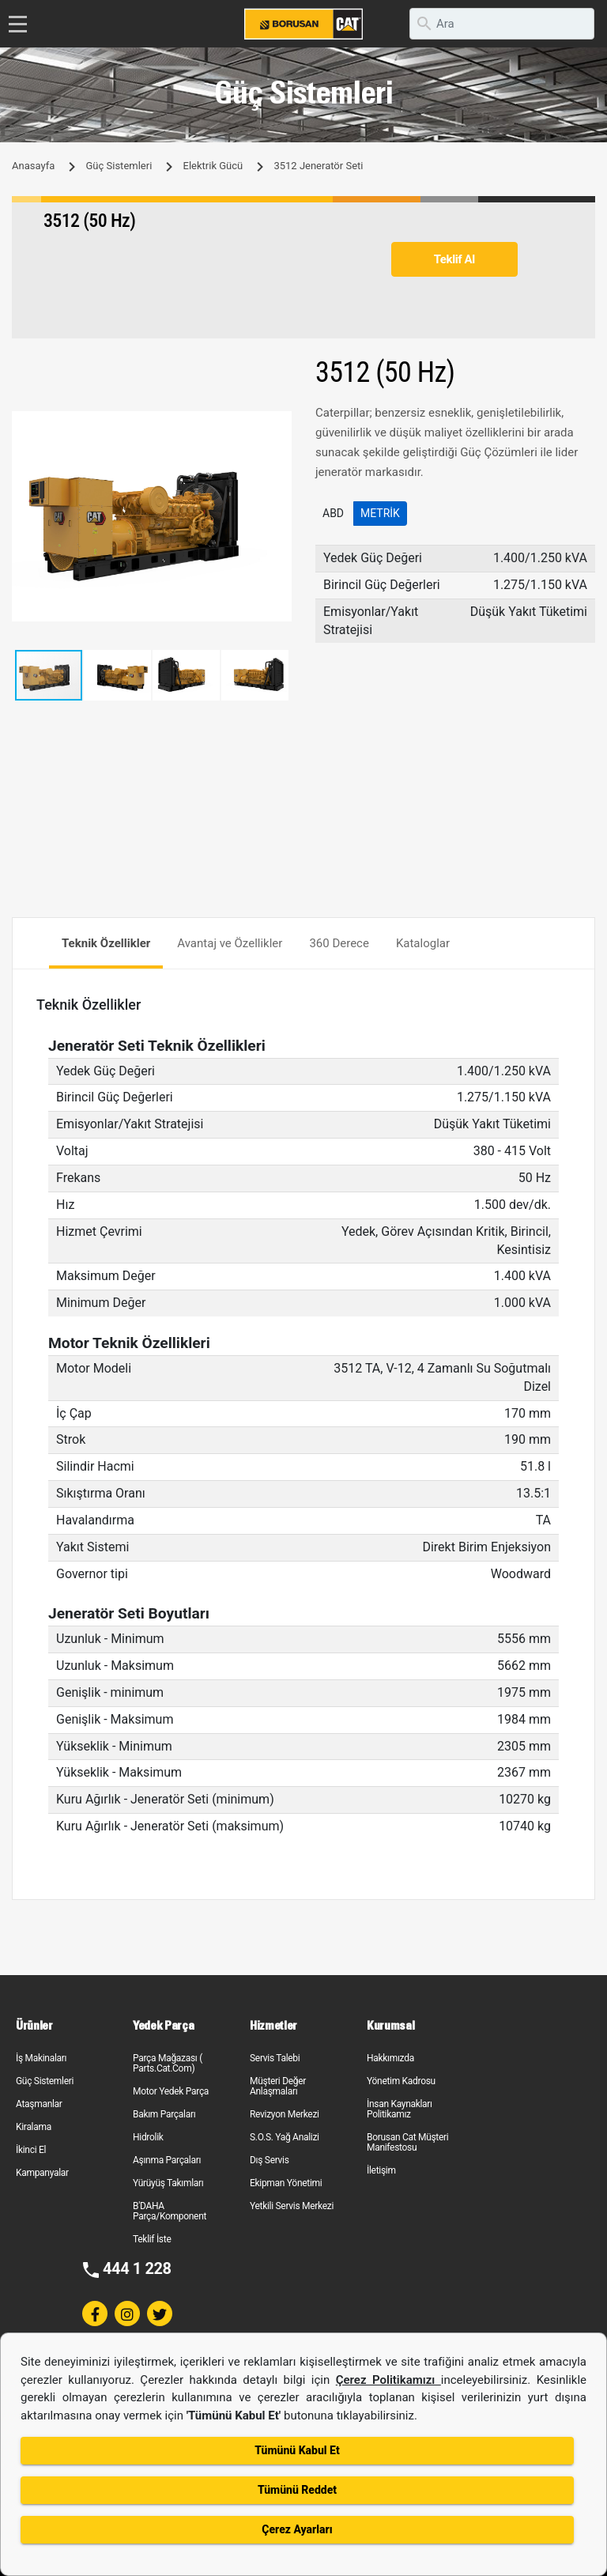  Describe the element at coordinates (39, 2104) in the screenshot. I see `Ataşmanlar` at that location.